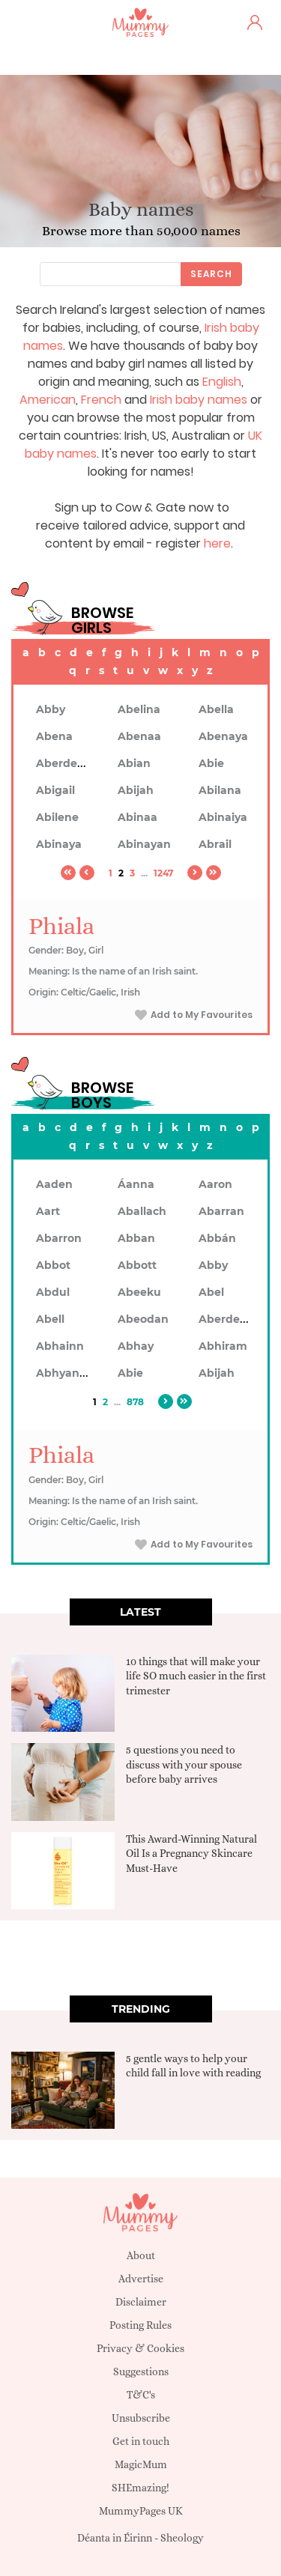  What do you see at coordinates (184, 1764) in the screenshot?
I see `5 questions you need to discuss with your spouse before baby arrives` at bounding box center [184, 1764].